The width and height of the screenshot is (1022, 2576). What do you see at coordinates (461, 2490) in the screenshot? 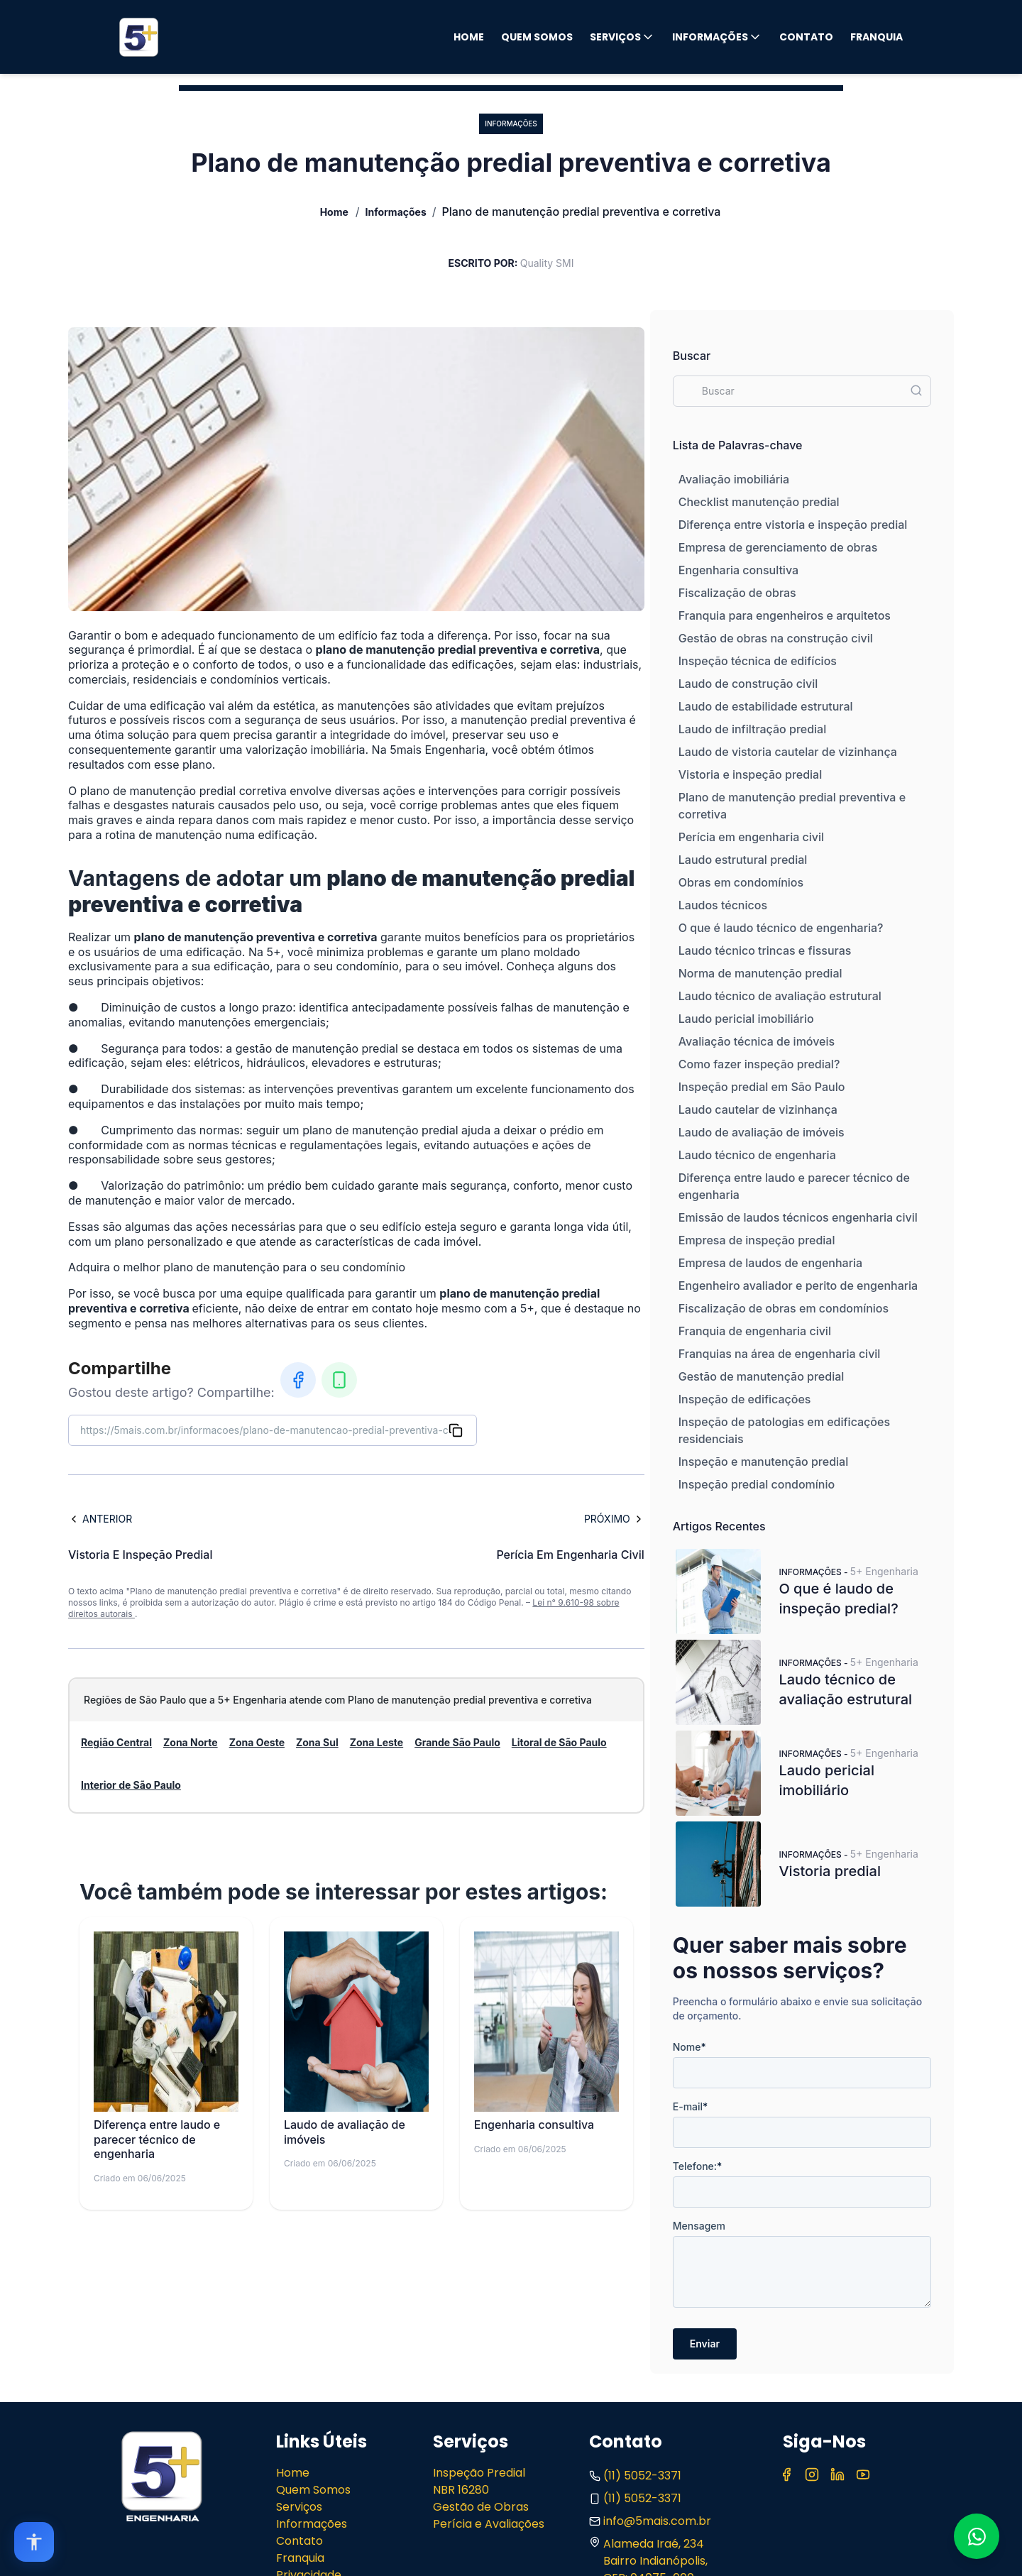
I see `NBR 16280` at bounding box center [461, 2490].